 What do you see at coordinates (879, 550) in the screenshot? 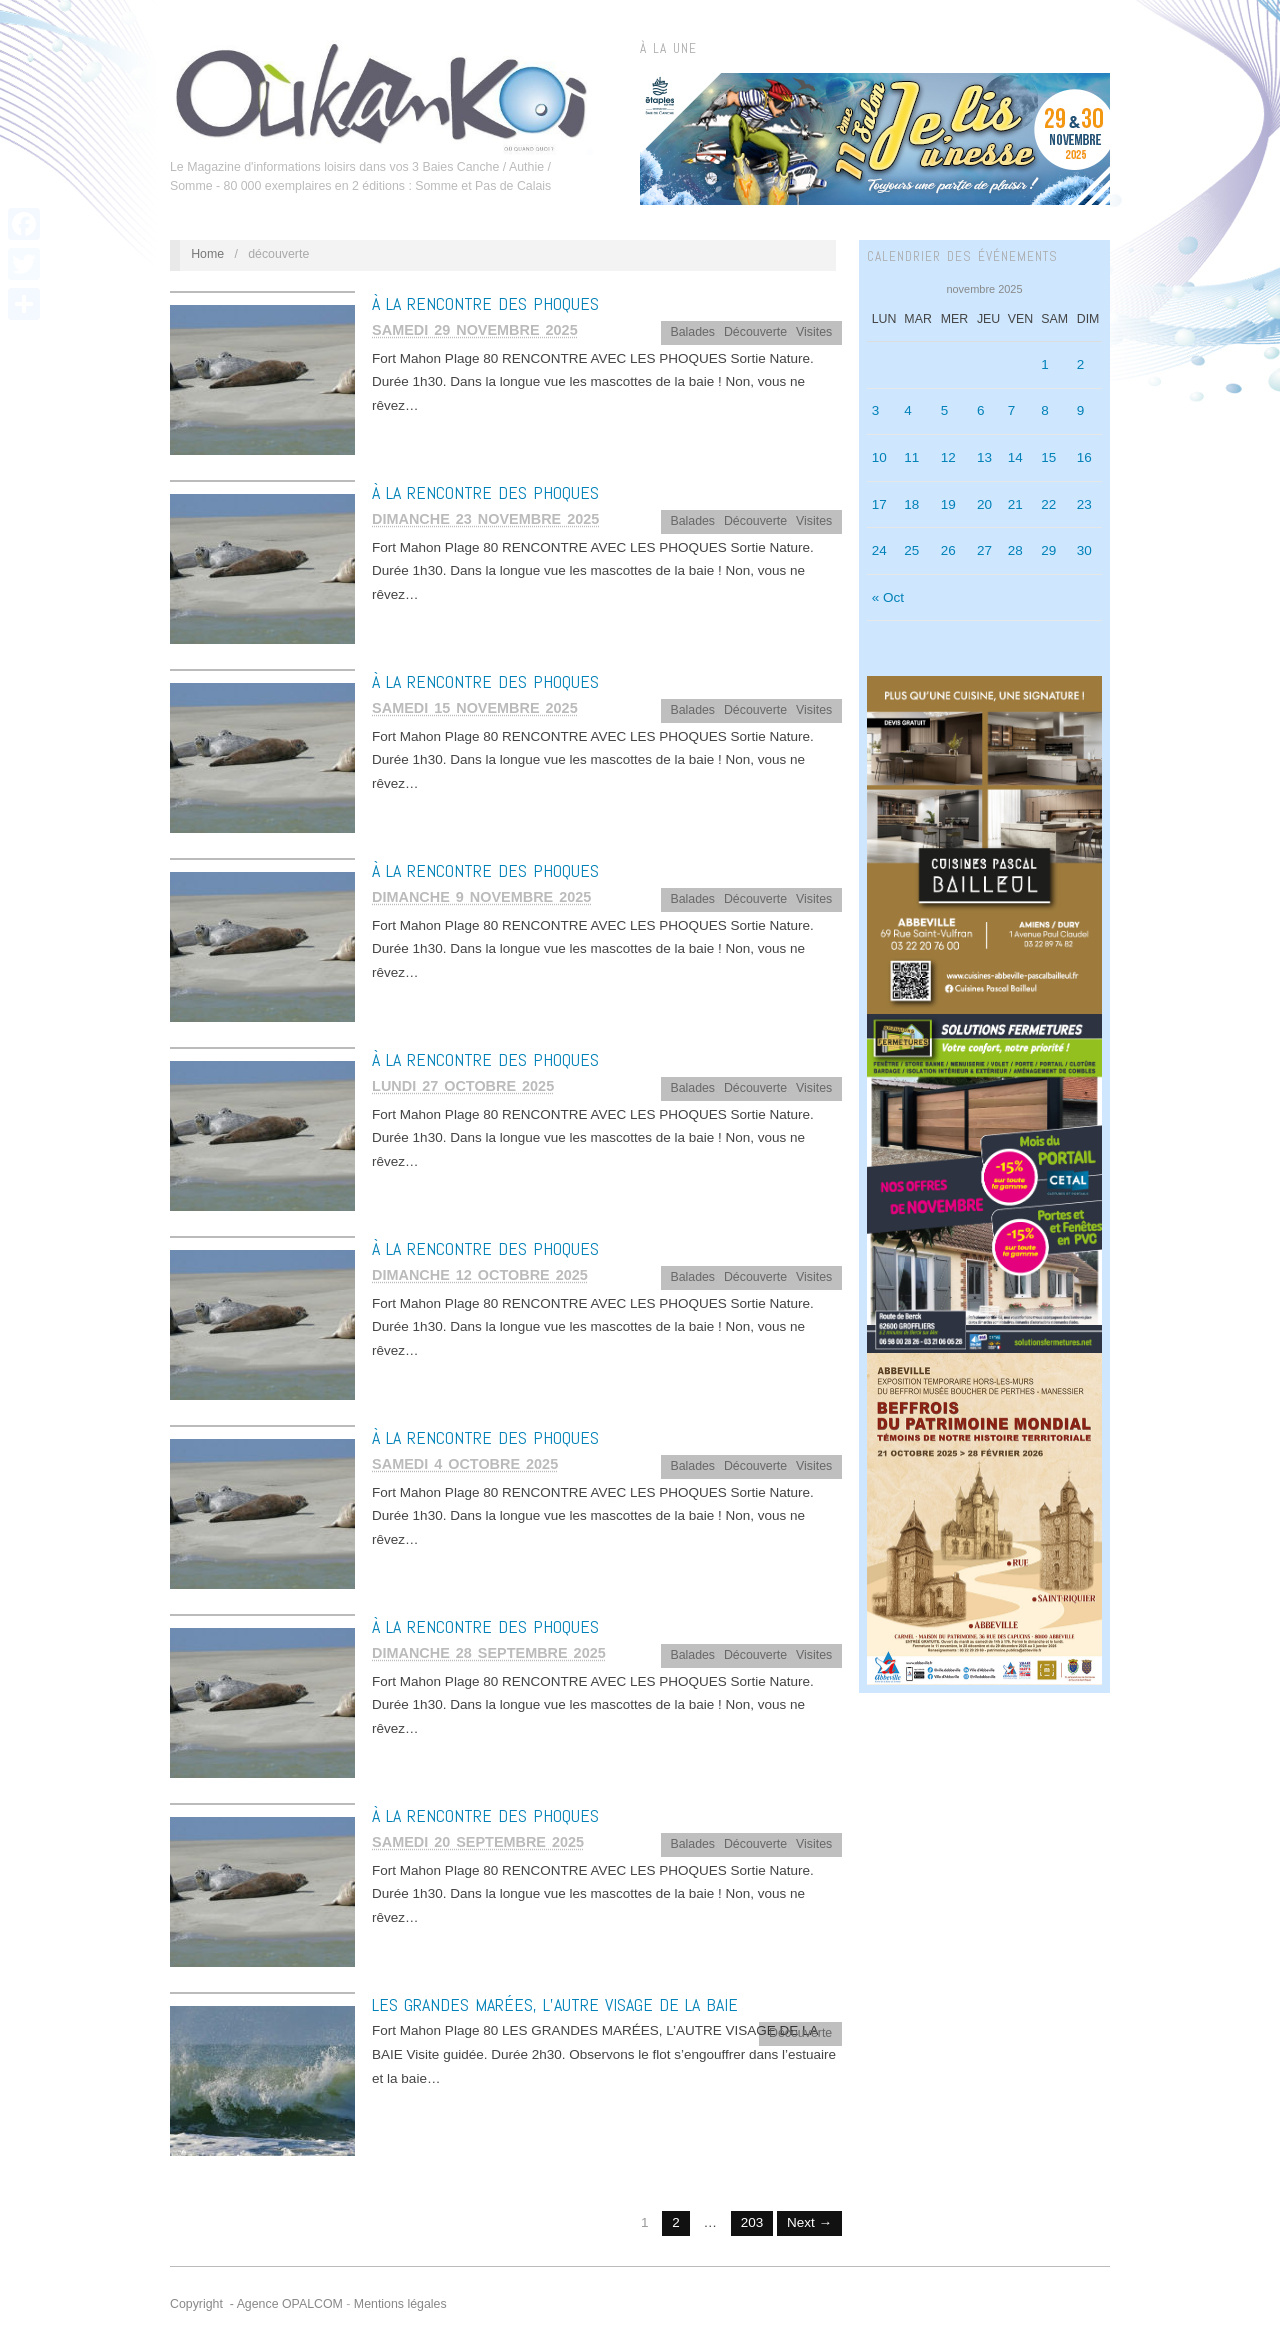
I see `24 [Publications publiées sur 24 November 2025]` at bounding box center [879, 550].